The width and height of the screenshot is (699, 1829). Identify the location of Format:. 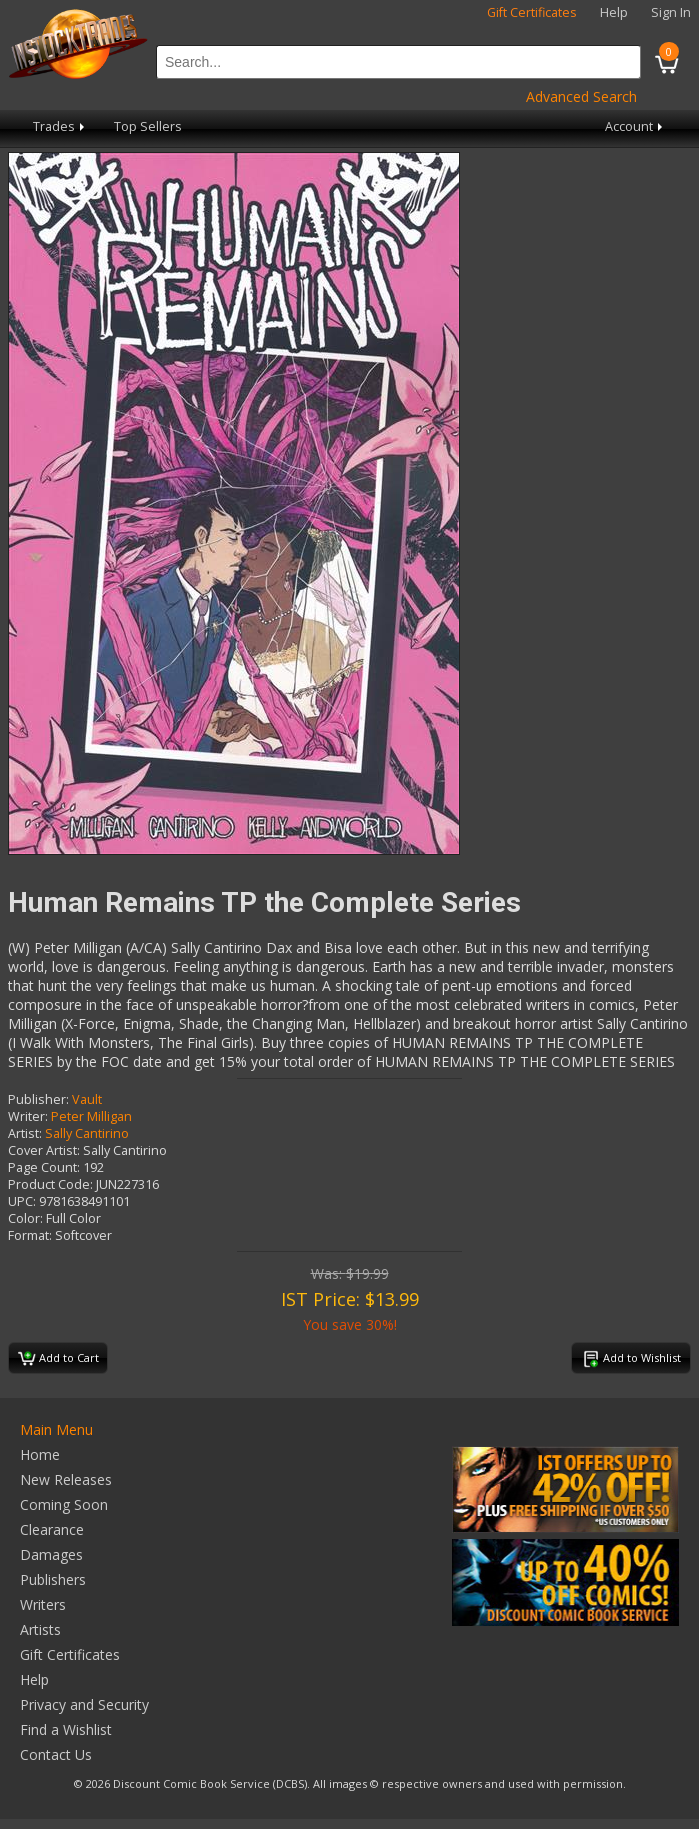
(30, 1235).